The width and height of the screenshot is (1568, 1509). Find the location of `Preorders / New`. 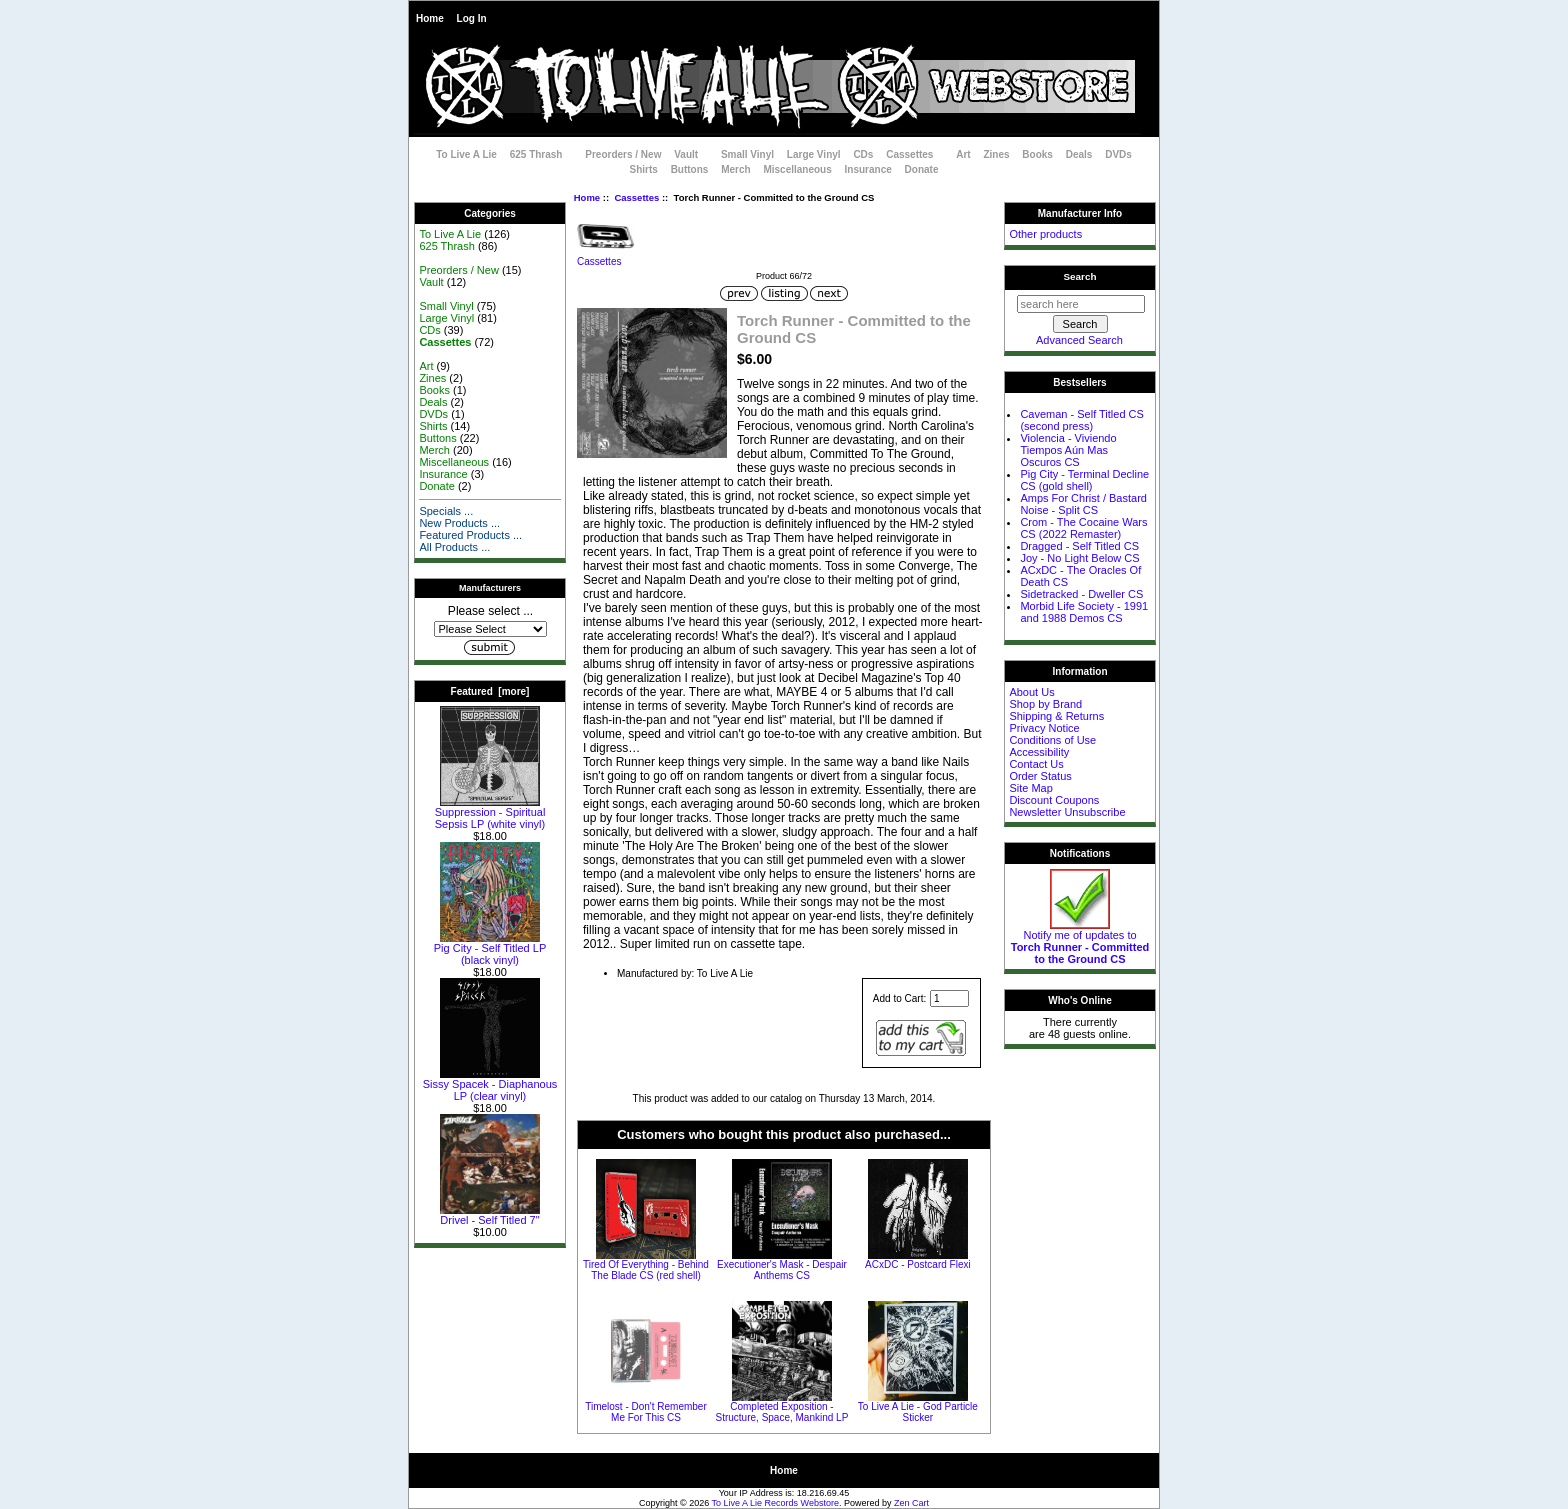

Preorders / New is located at coordinates (623, 154).